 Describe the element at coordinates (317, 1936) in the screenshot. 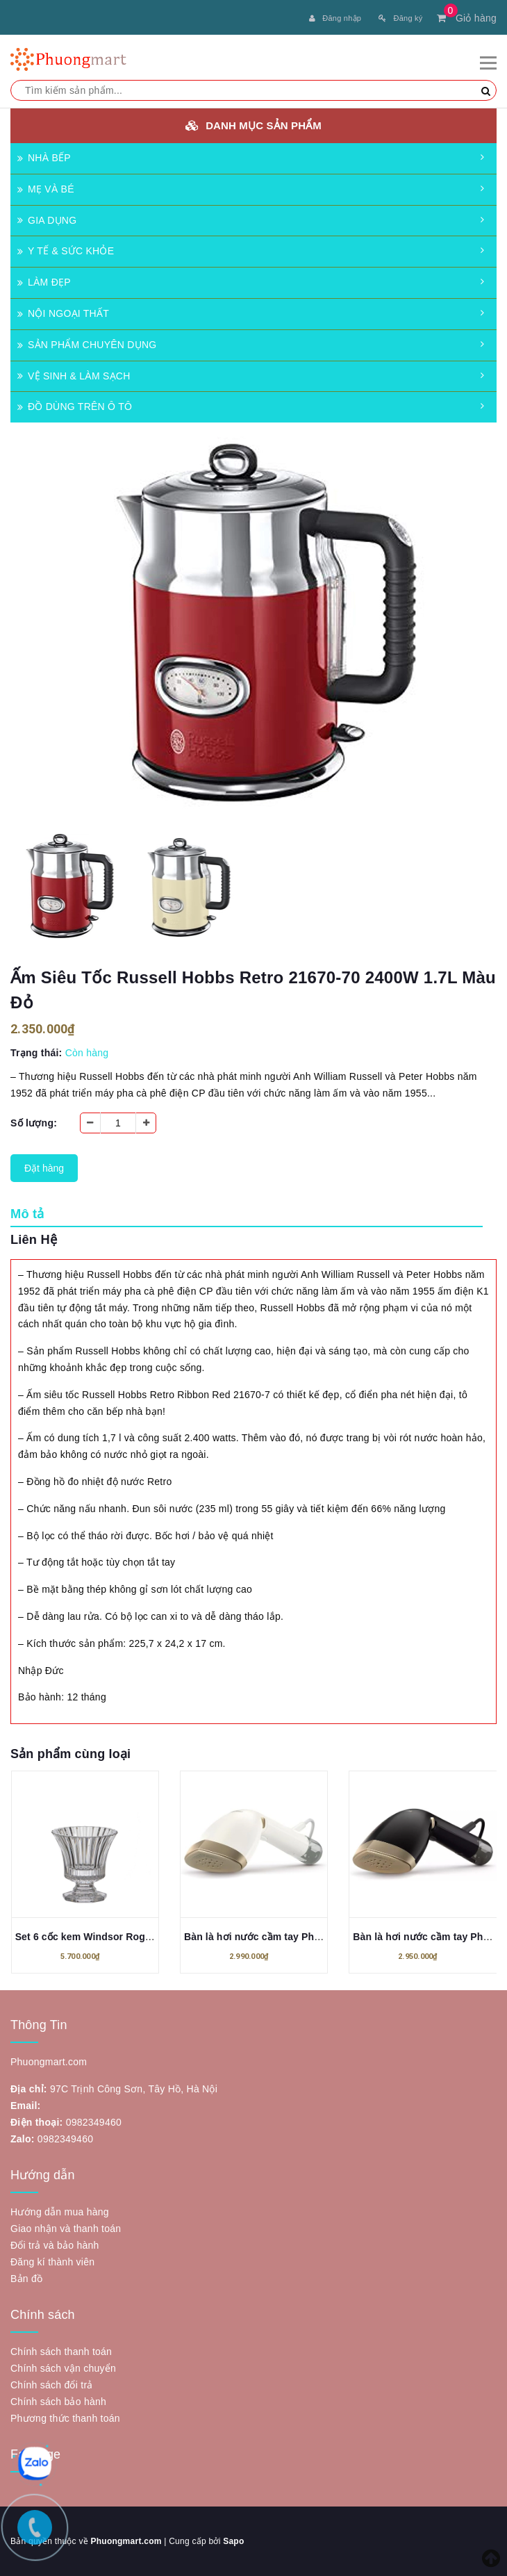

I see `Bàn là hơi nước cầm tay Philips STH7030/10 Series 7000` at that location.